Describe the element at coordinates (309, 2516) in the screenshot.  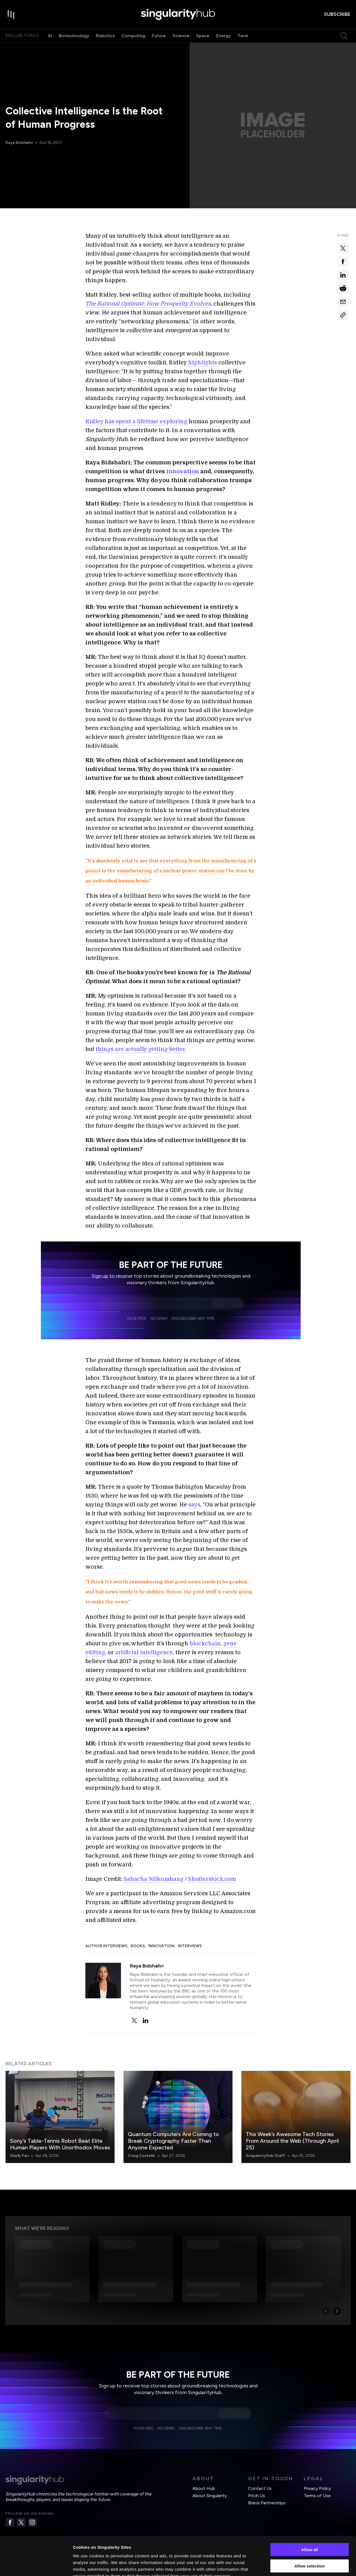
I see `Allow all` at that location.